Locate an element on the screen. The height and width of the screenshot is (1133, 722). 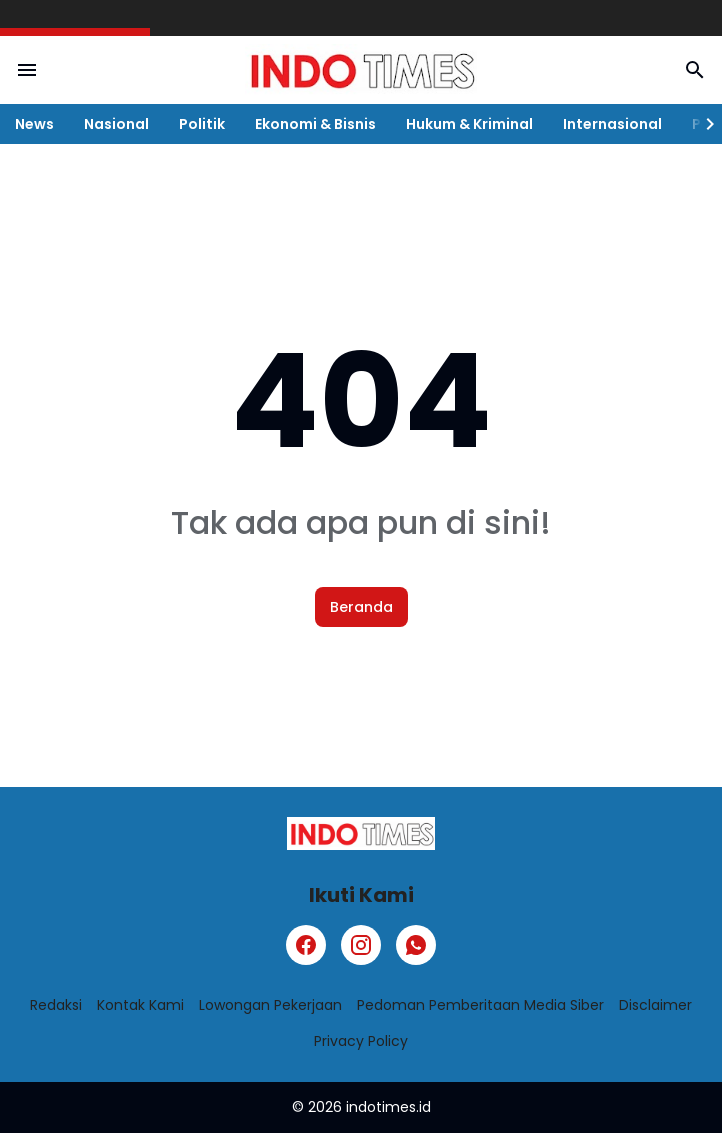
[WhatsApp] is located at coordinates (416, 945).